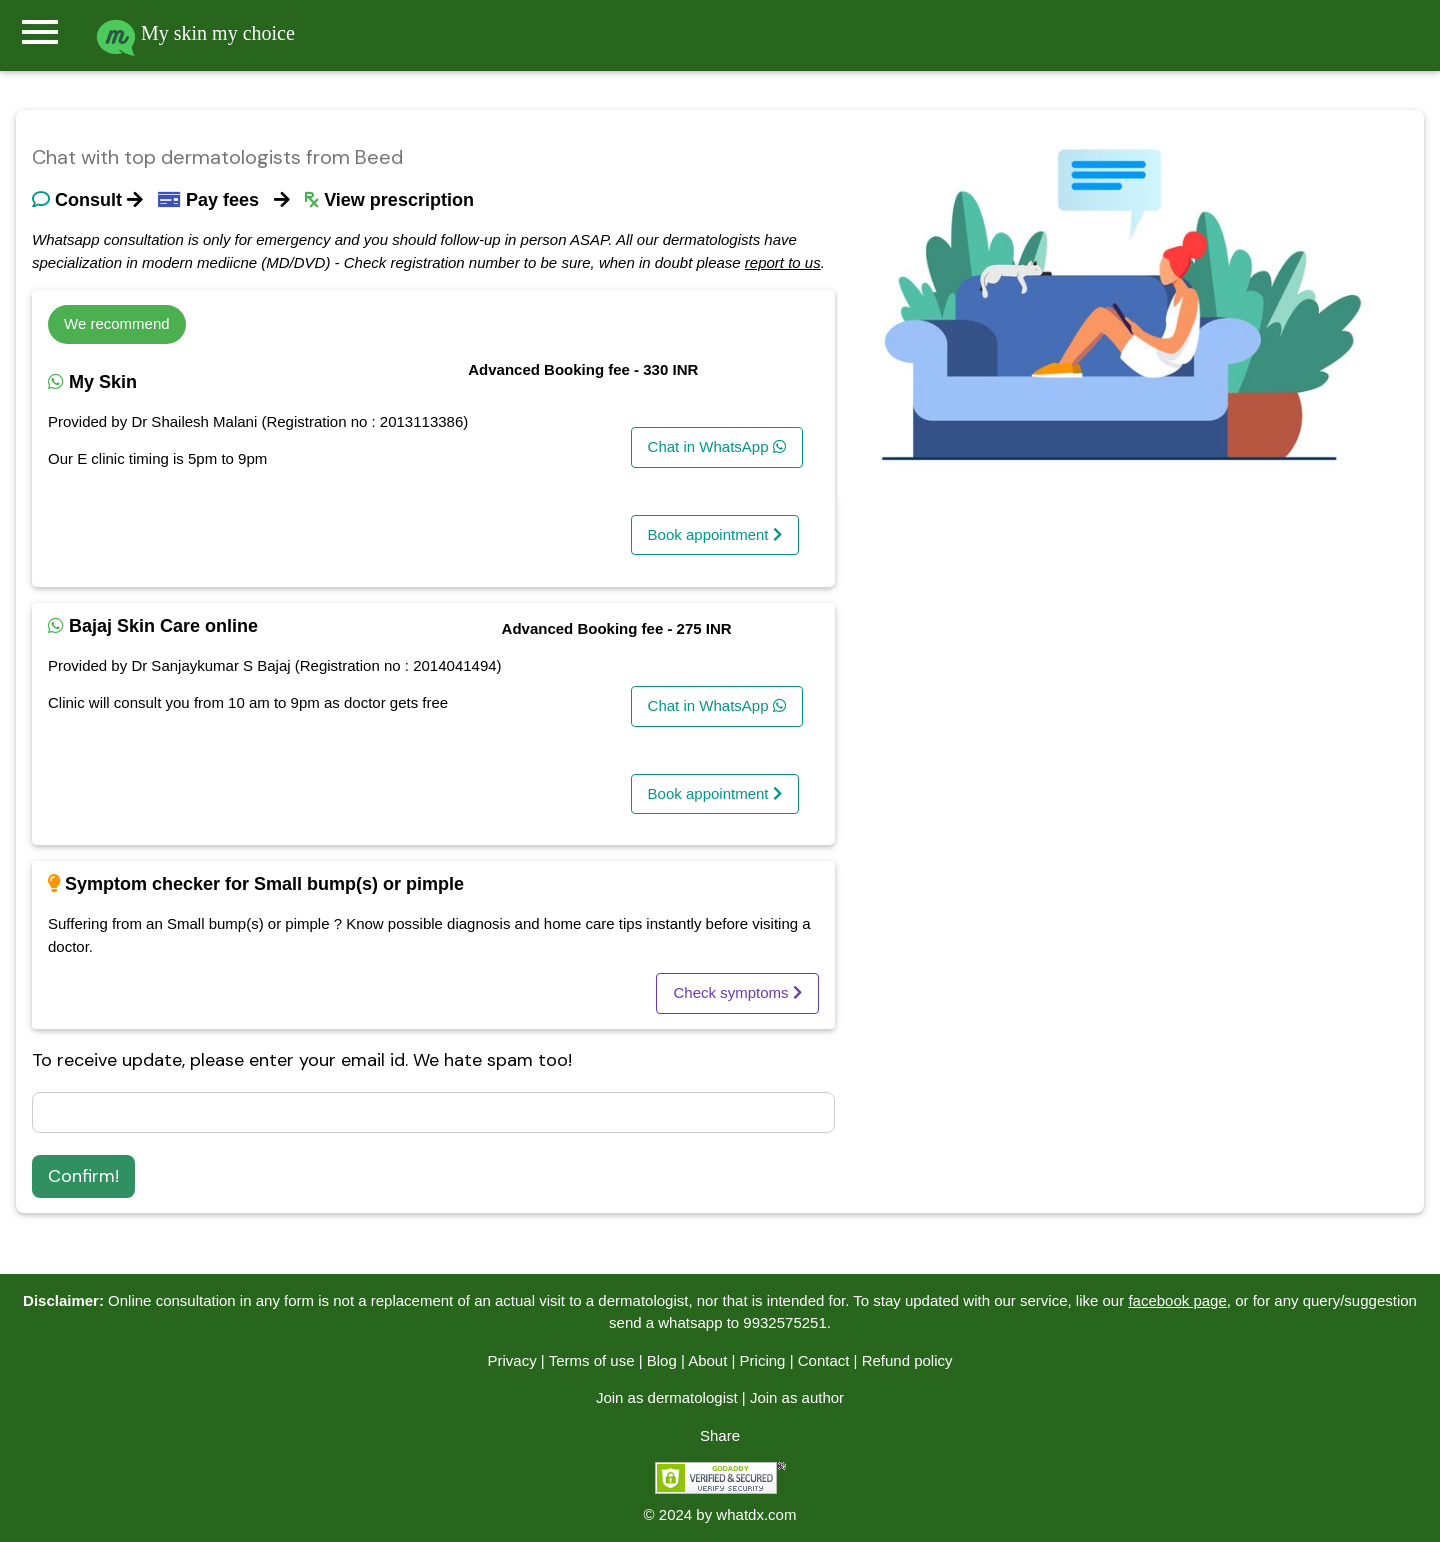 The image size is (1440, 1542). Describe the element at coordinates (592, 1360) in the screenshot. I see `Terms of use` at that location.